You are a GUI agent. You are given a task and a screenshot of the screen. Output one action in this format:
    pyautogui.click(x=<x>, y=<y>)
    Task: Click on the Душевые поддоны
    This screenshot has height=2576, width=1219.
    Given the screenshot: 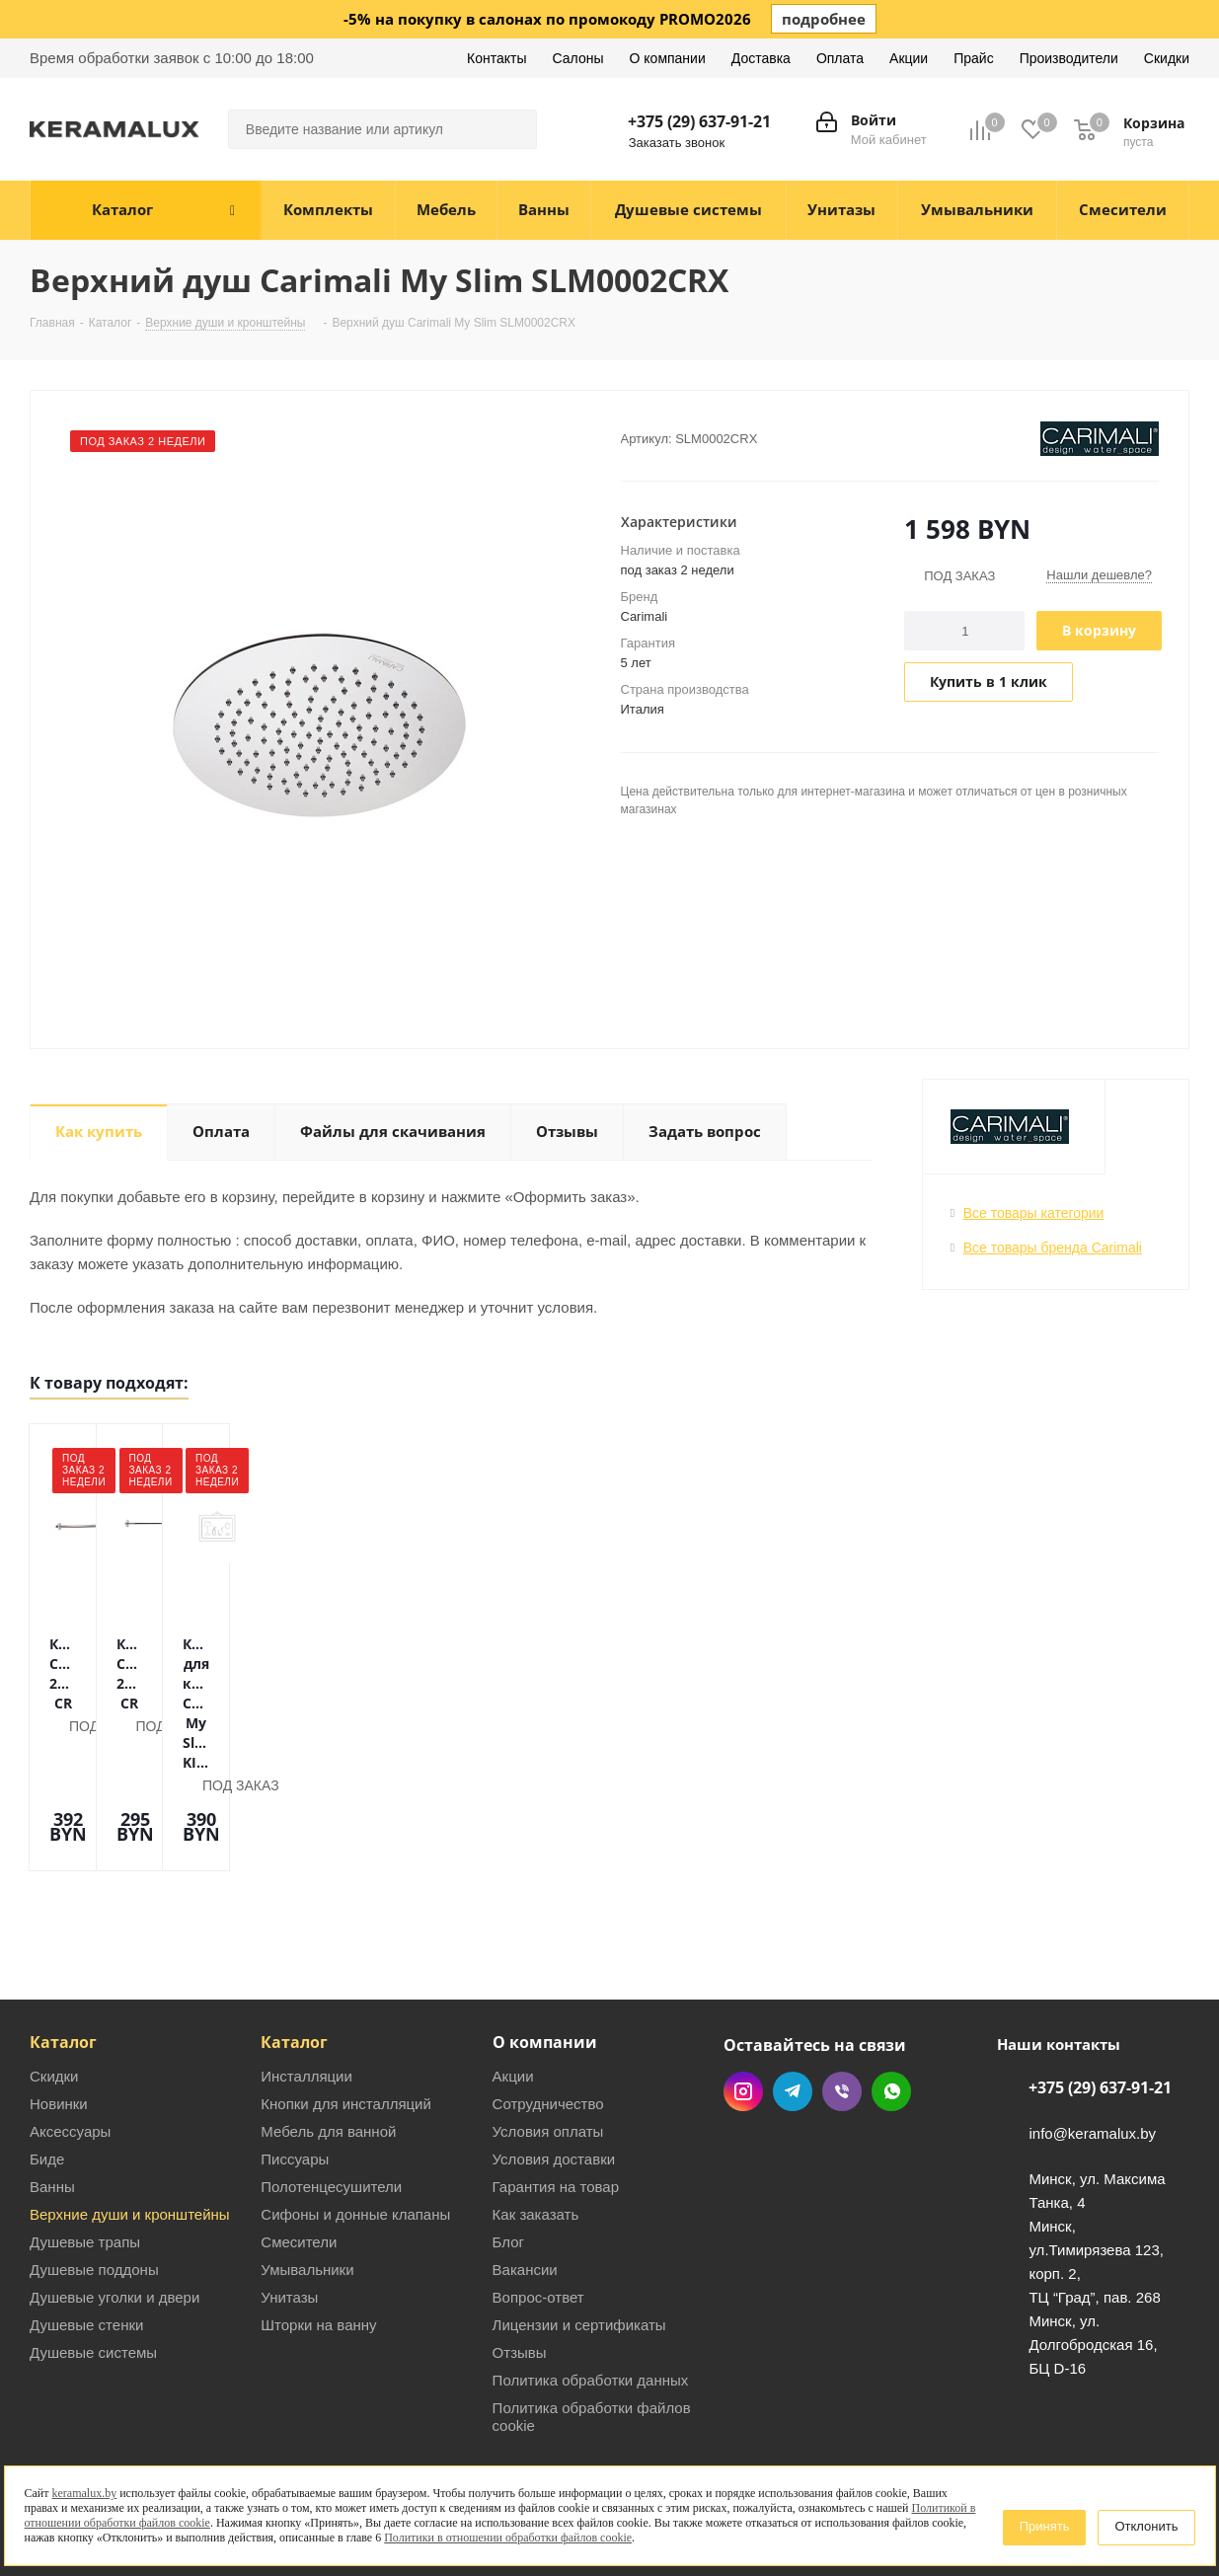 What is the action you would take?
    pyautogui.click(x=94, y=2175)
    